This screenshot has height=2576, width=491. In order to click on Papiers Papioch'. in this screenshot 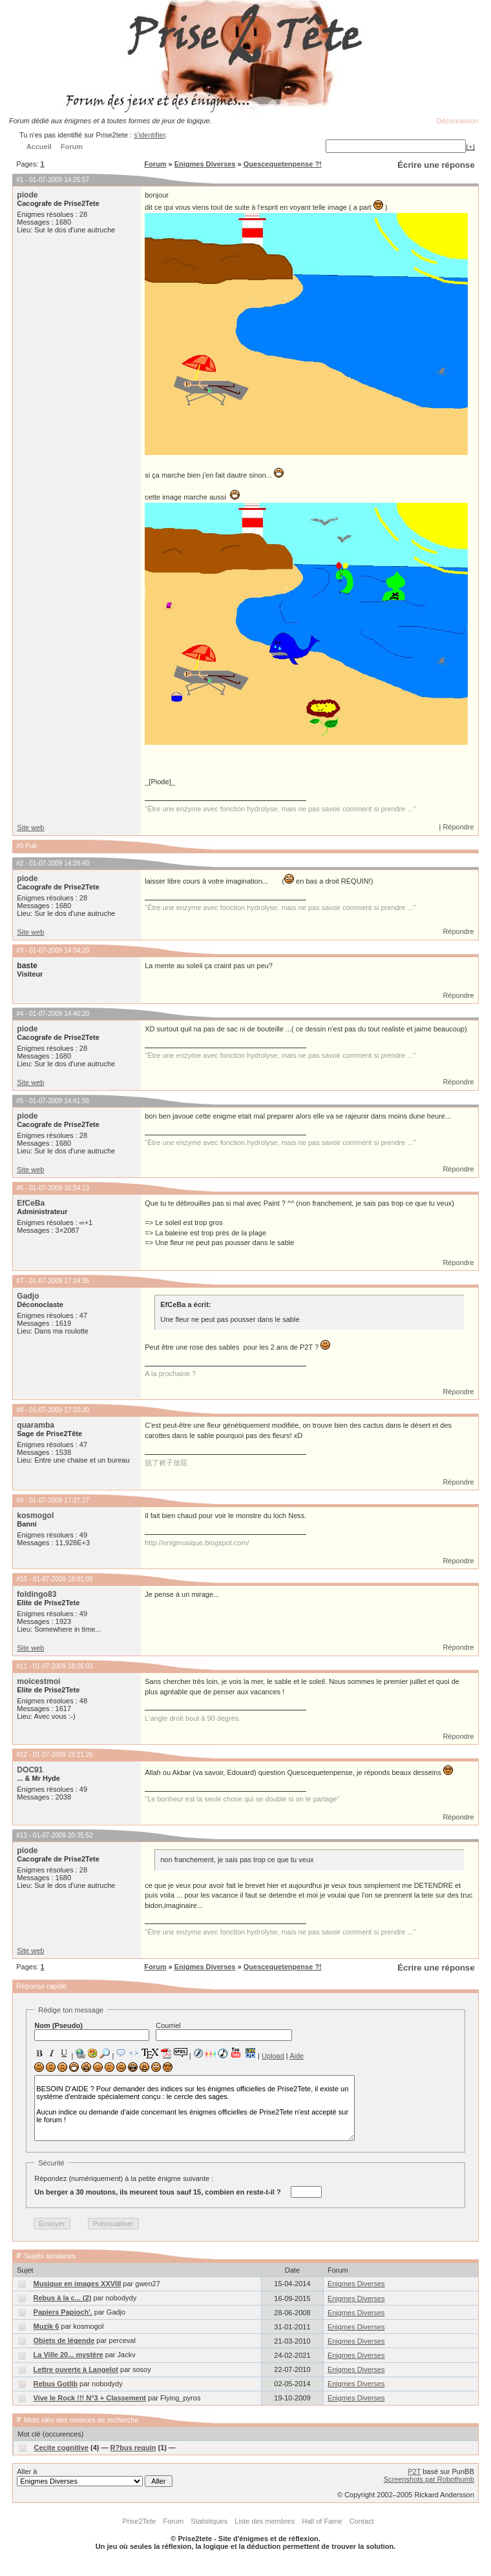, I will do `click(63, 2312)`.